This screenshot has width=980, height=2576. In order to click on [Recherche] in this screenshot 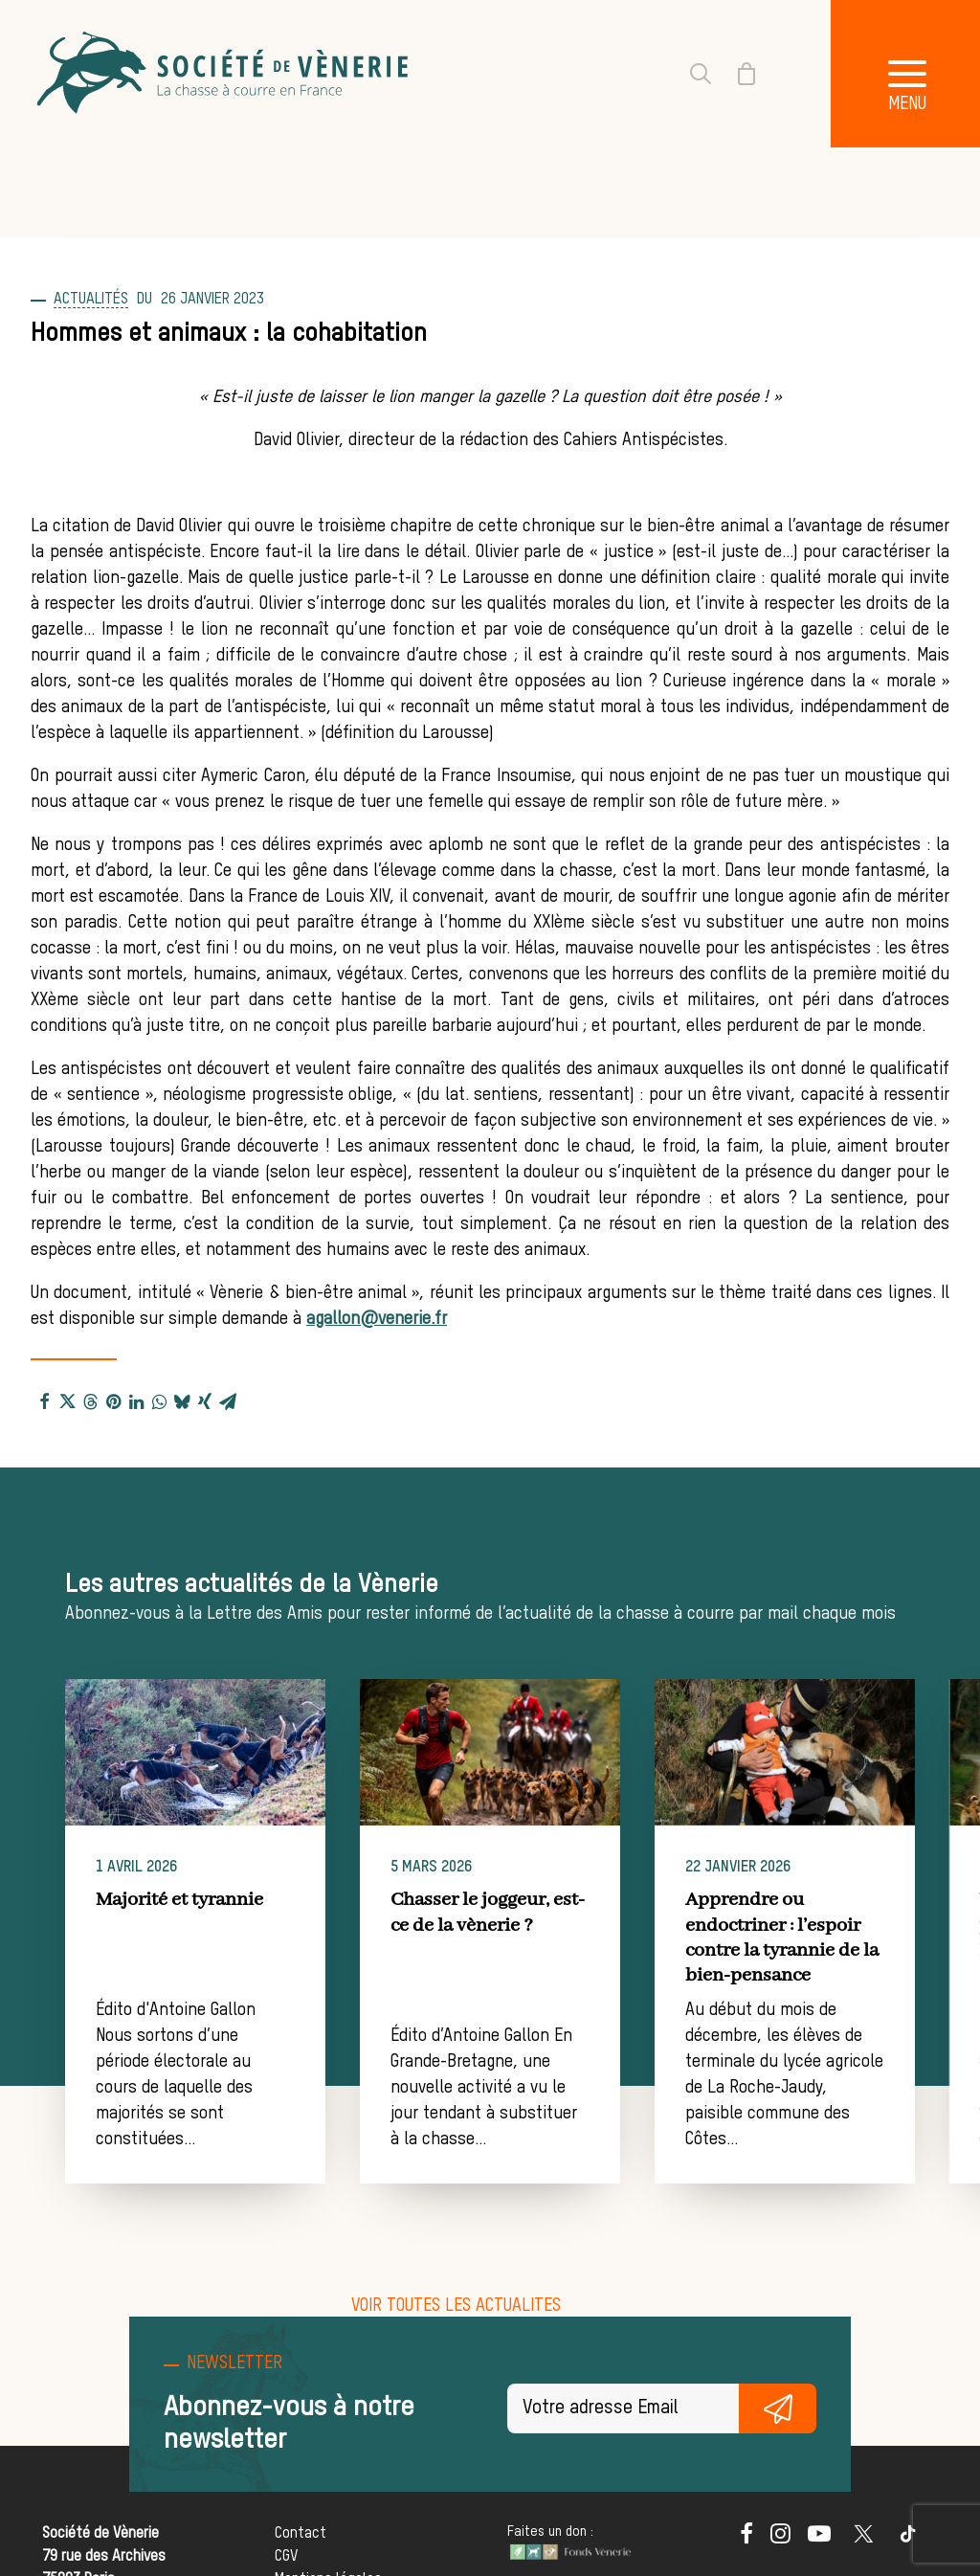, I will do `click(689, 73)`.